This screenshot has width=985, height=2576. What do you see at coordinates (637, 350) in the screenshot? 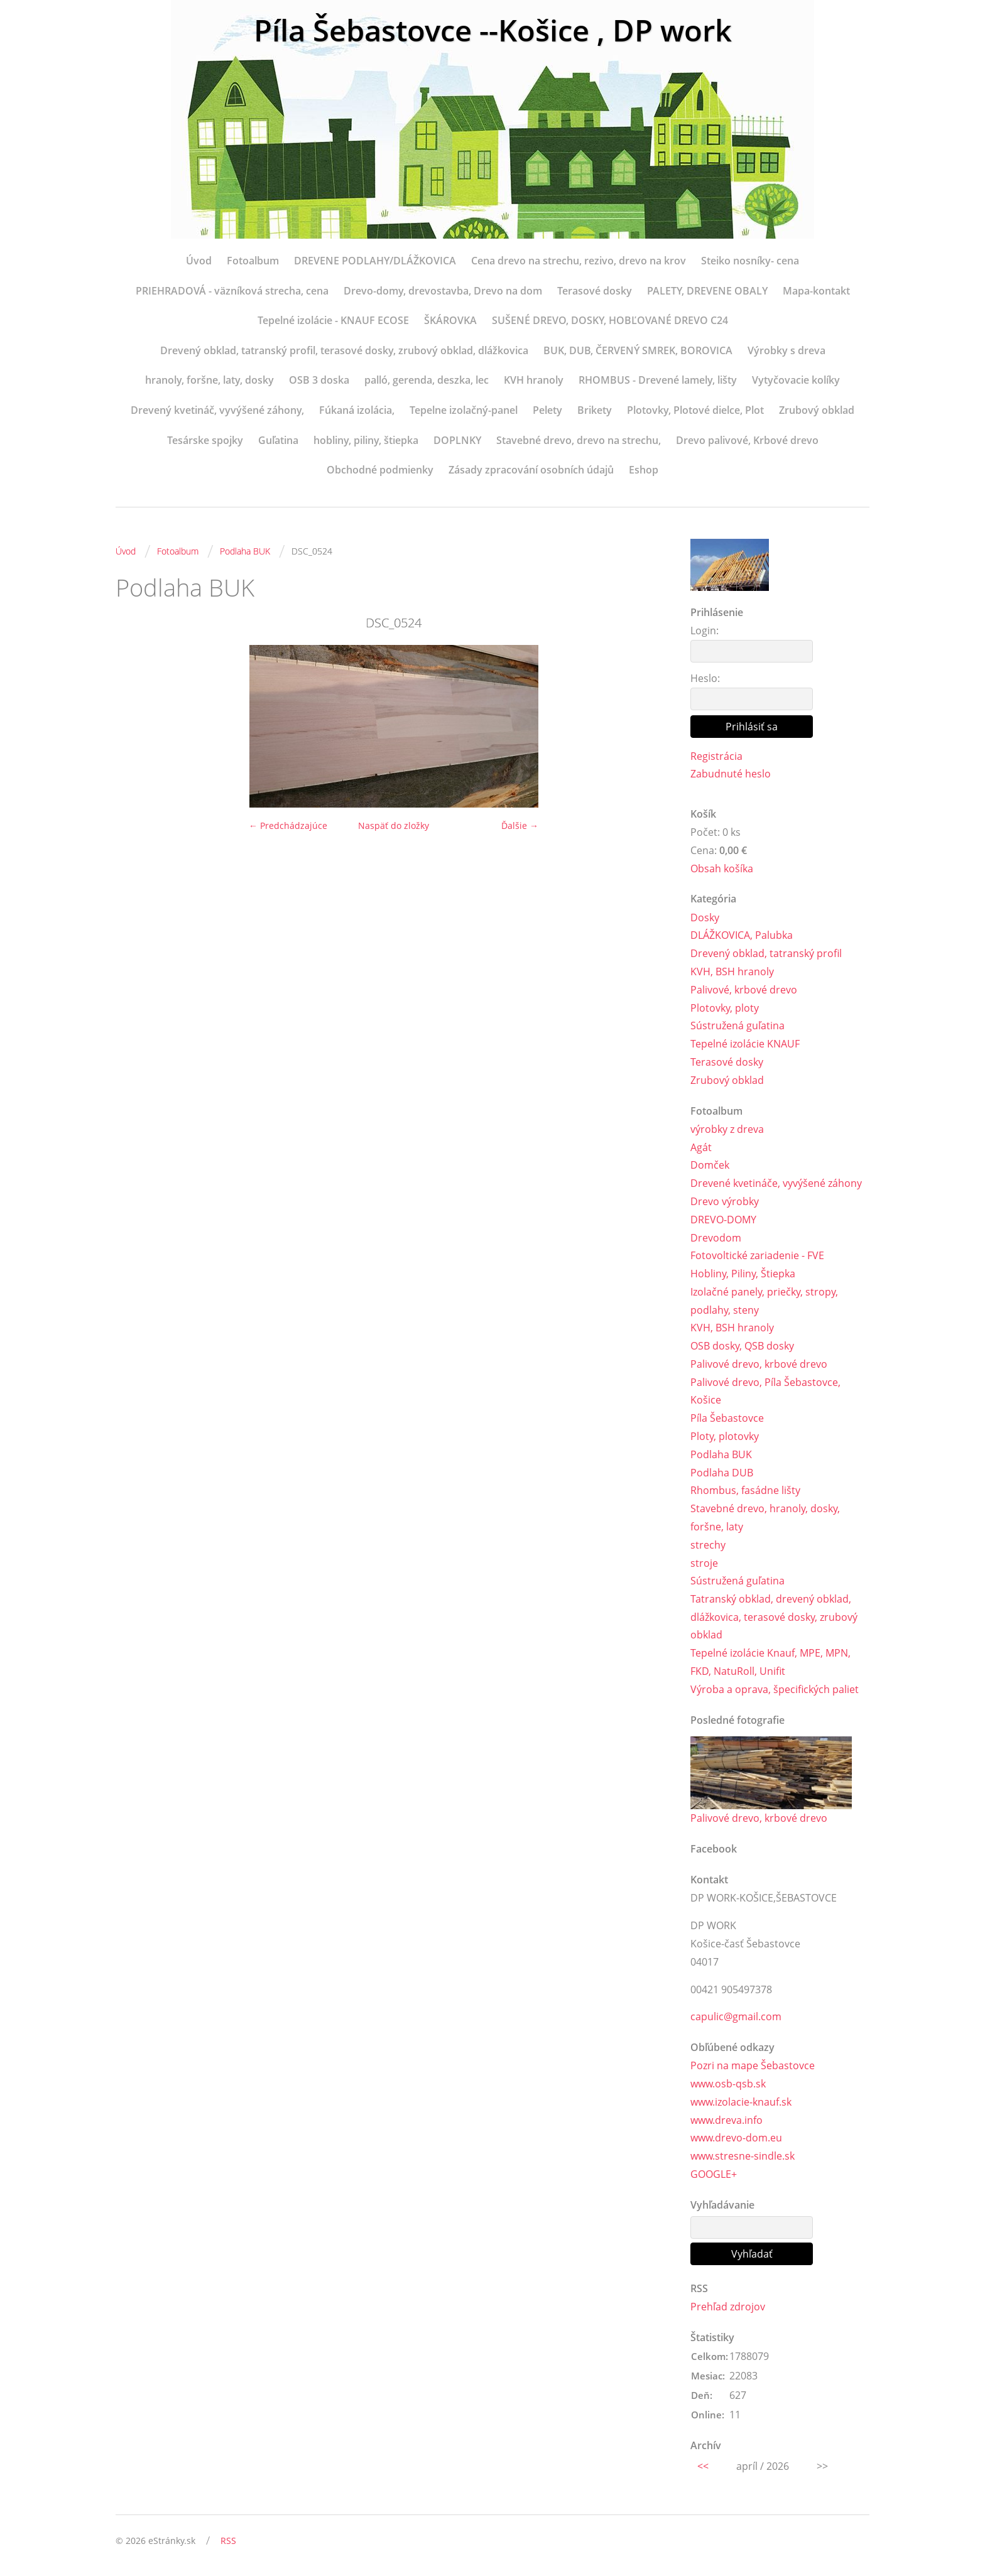
I see `BUK, DUB, ČERVENÝ SMREK, BOROVICA` at bounding box center [637, 350].